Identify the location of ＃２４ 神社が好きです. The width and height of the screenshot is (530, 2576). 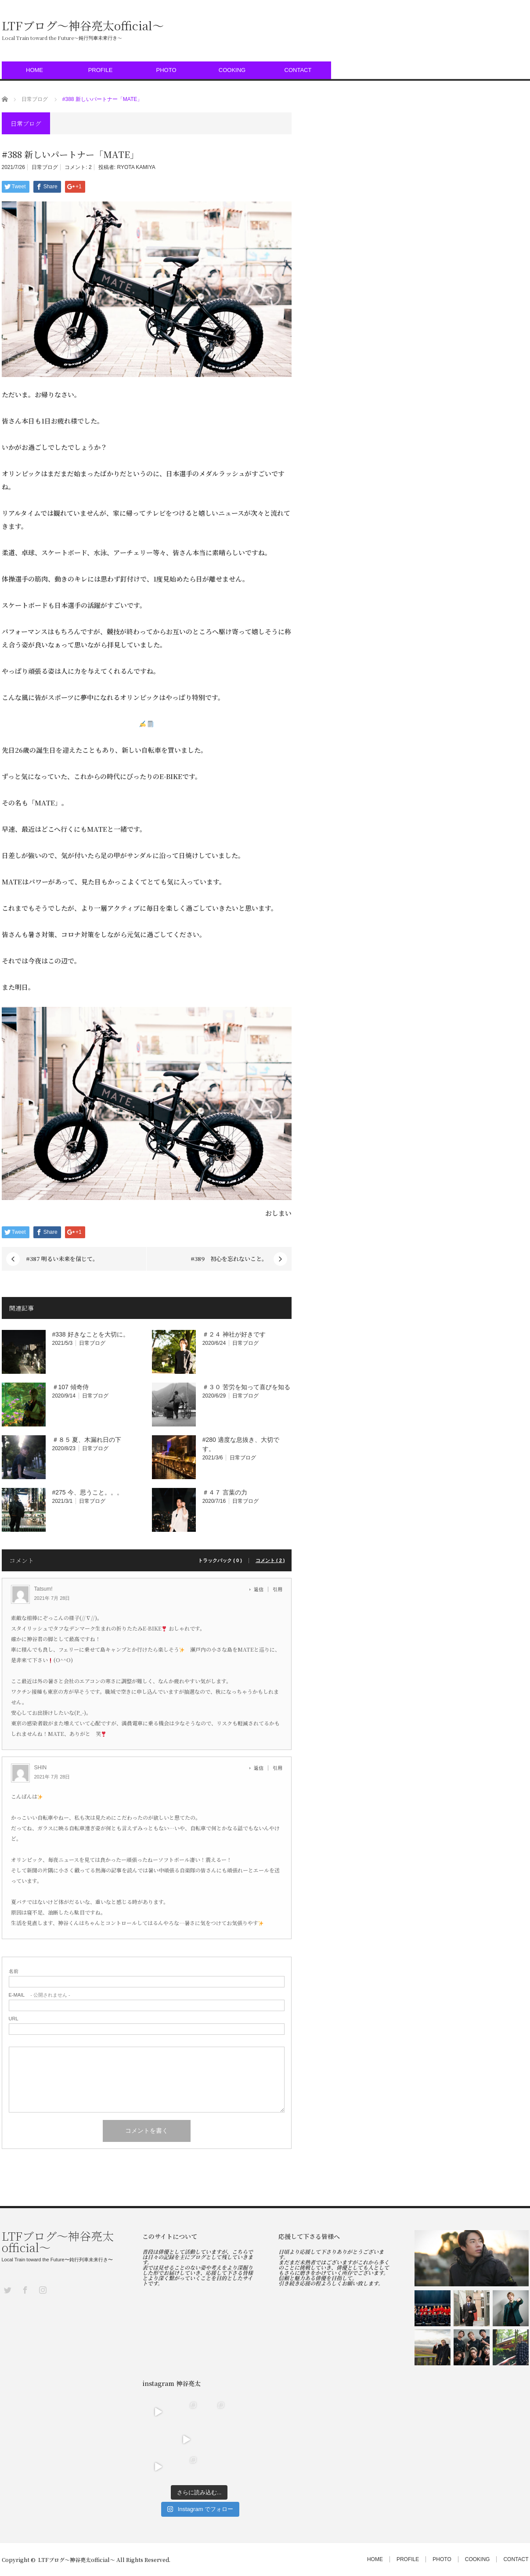
(234, 1334).